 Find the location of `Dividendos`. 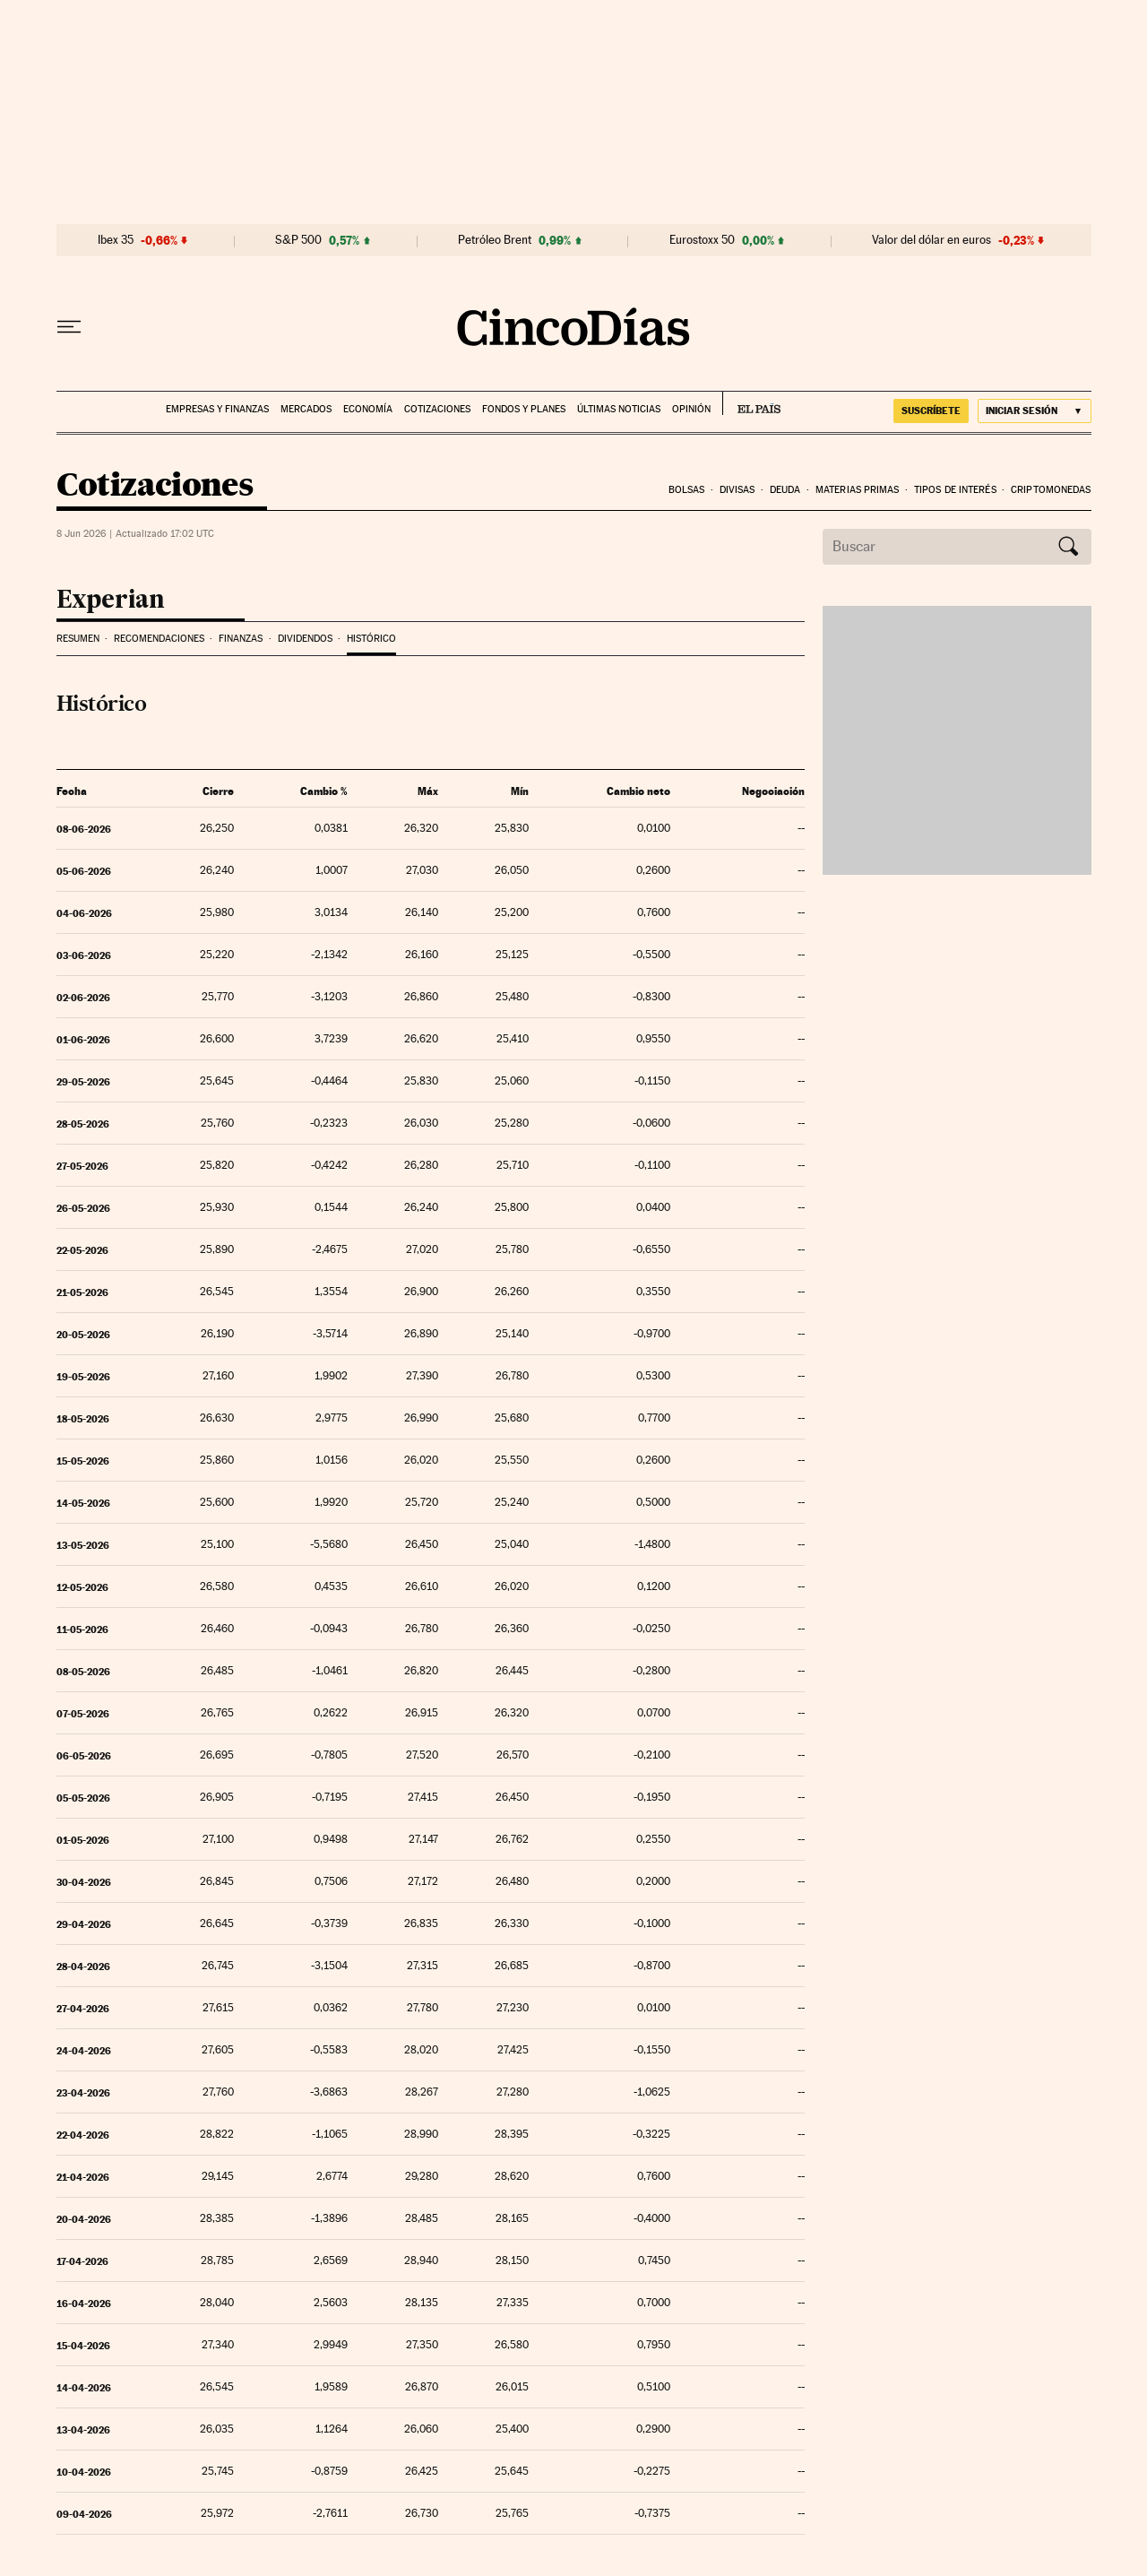

Dividendos is located at coordinates (305, 638).